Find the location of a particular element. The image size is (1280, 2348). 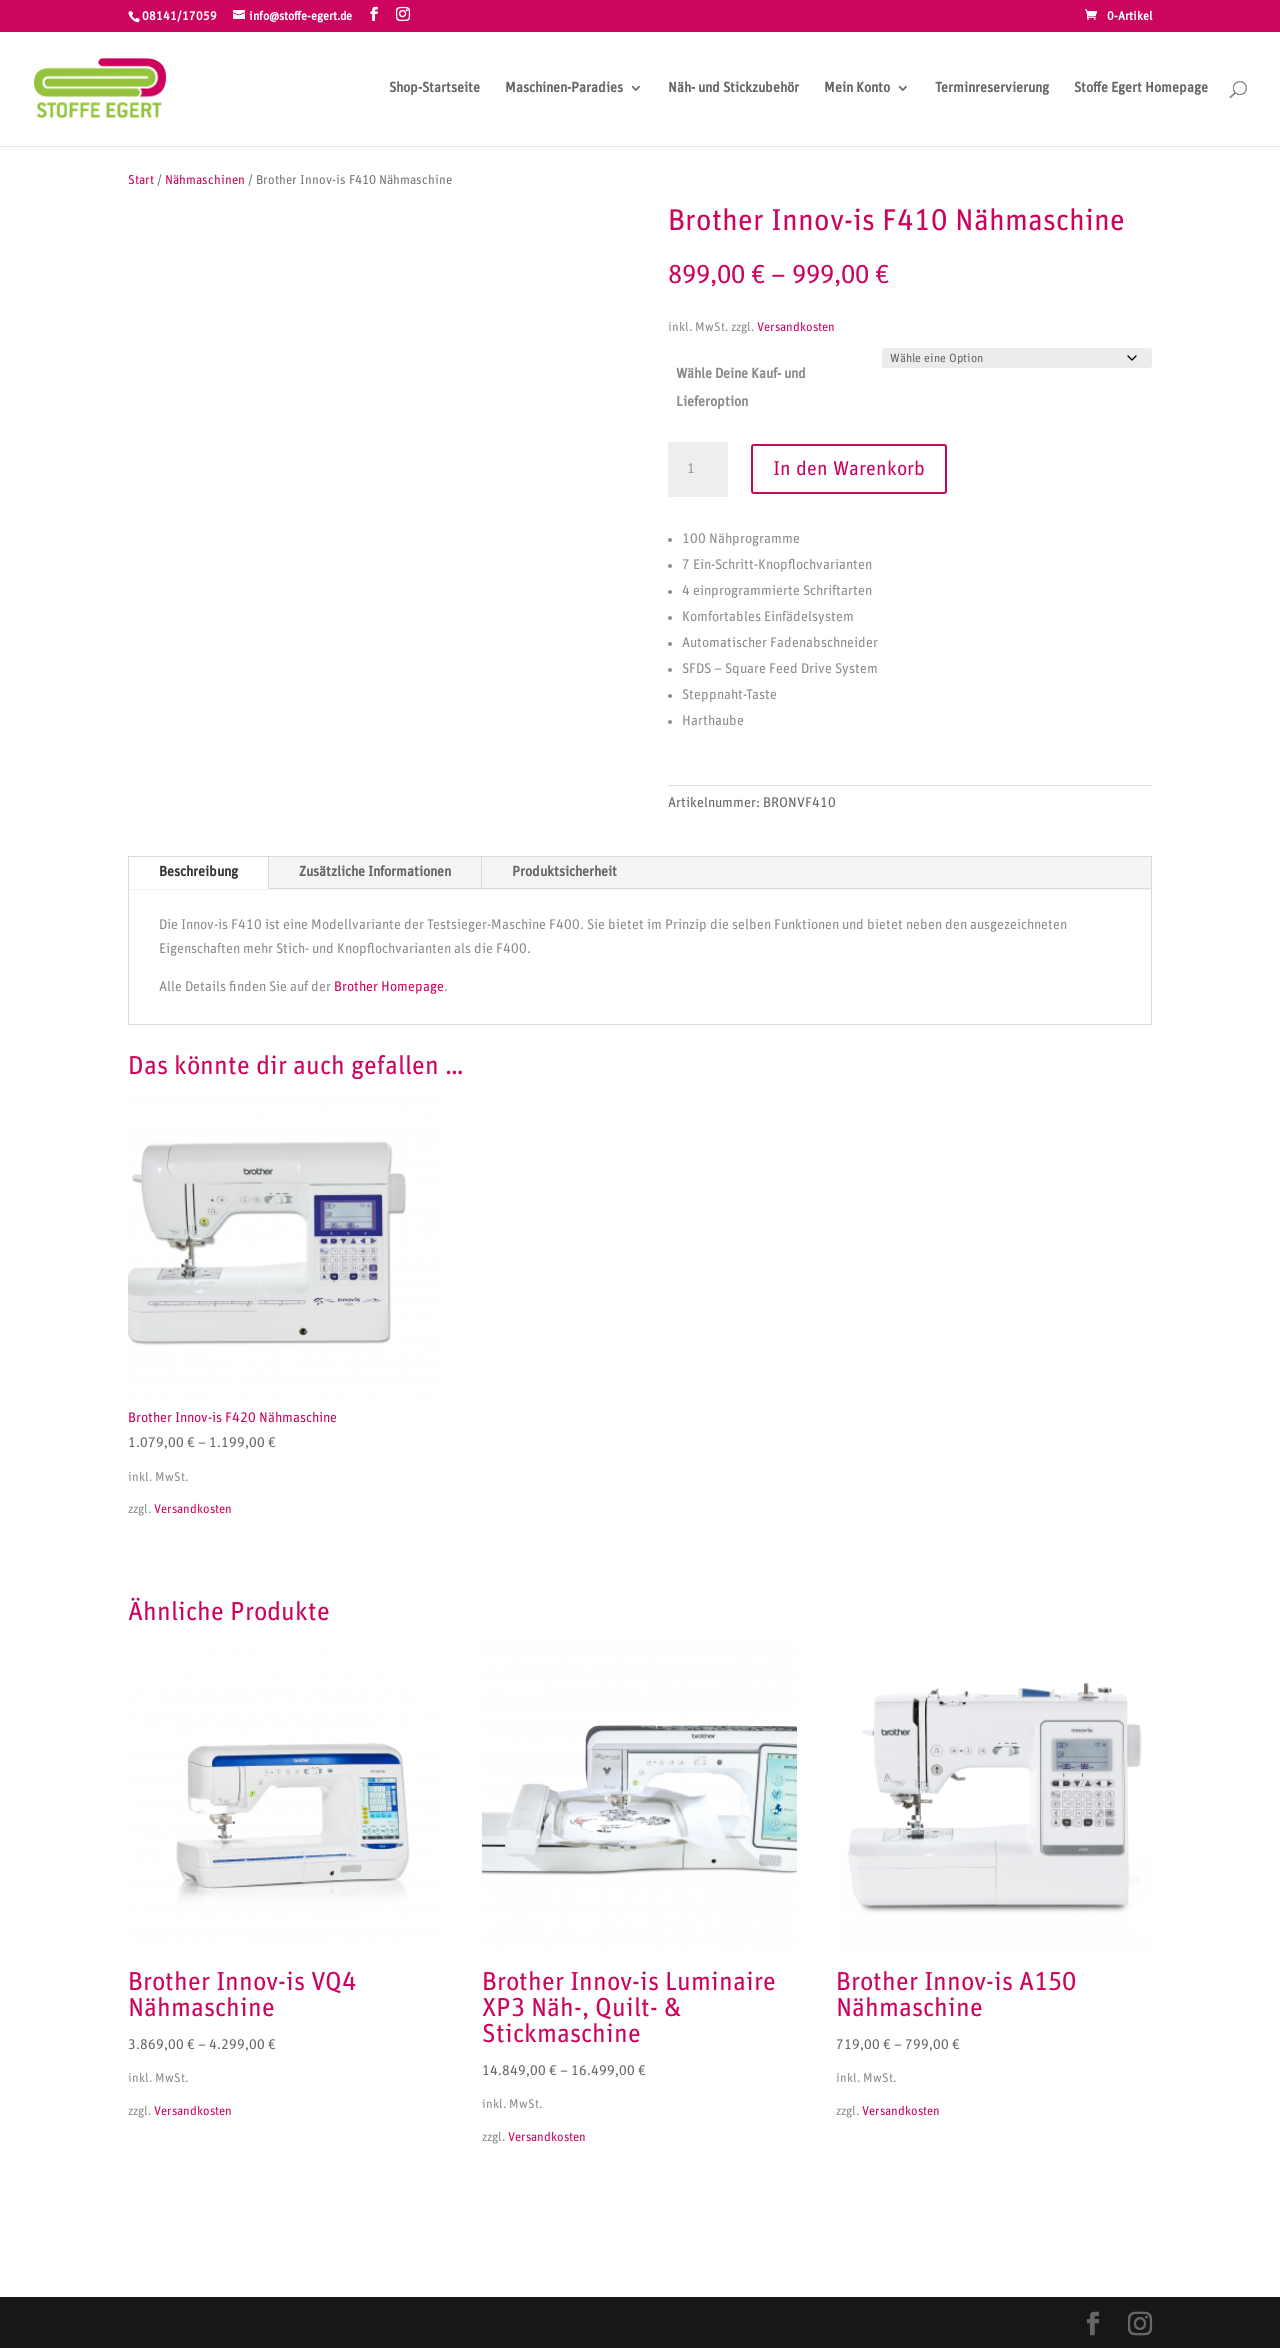

Versandkosten is located at coordinates (796, 327).